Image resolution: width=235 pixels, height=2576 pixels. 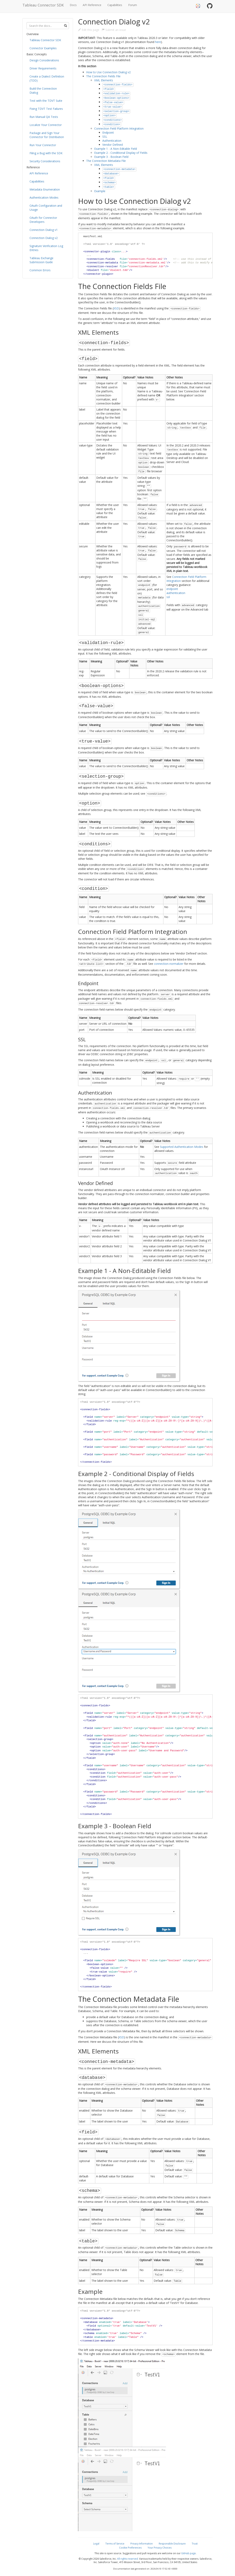 What do you see at coordinates (181, 1147) in the screenshot?
I see `Supported Authentication Modes` at bounding box center [181, 1147].